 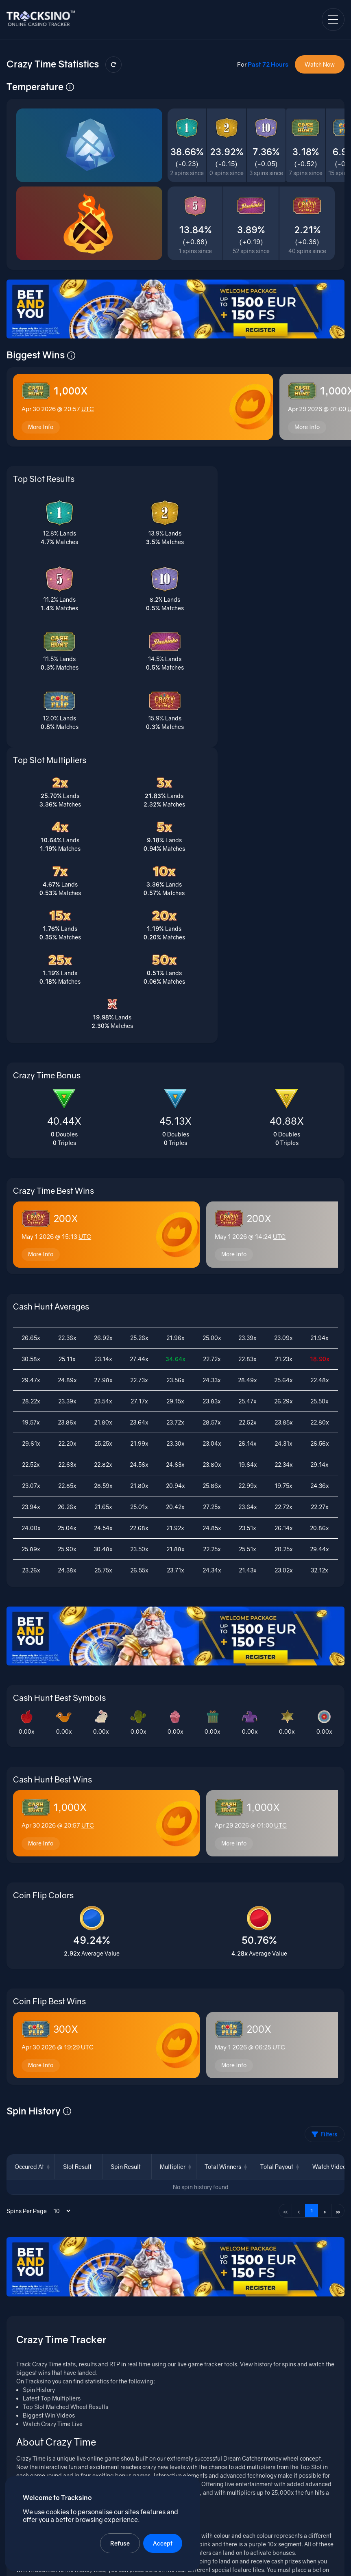 I want to click on Filters, so click(x=325, y=1868).